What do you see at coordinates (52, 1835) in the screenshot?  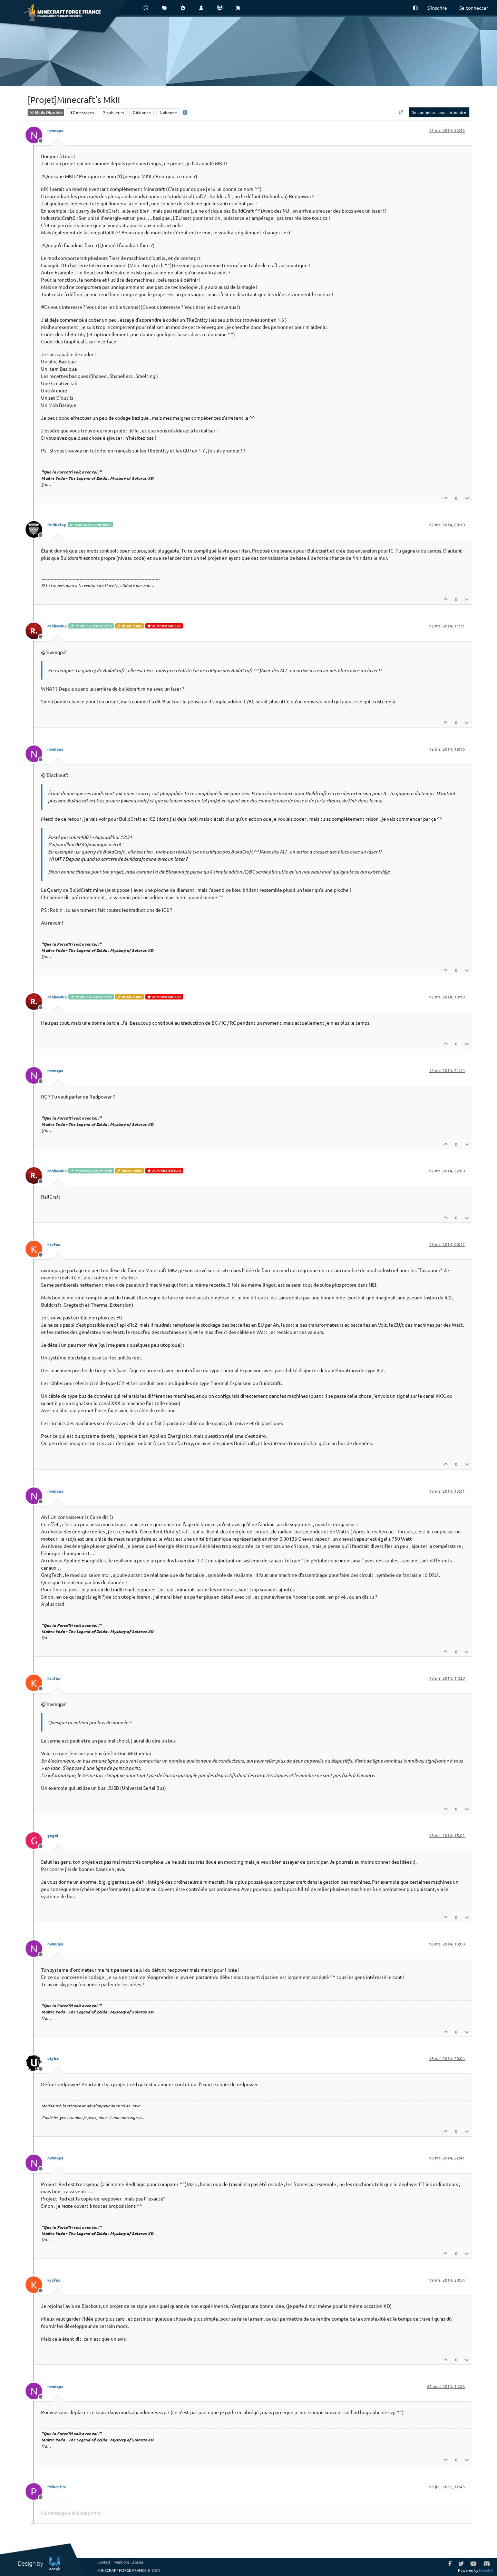 I see `gagoi` at bounding box center [52, 1835].